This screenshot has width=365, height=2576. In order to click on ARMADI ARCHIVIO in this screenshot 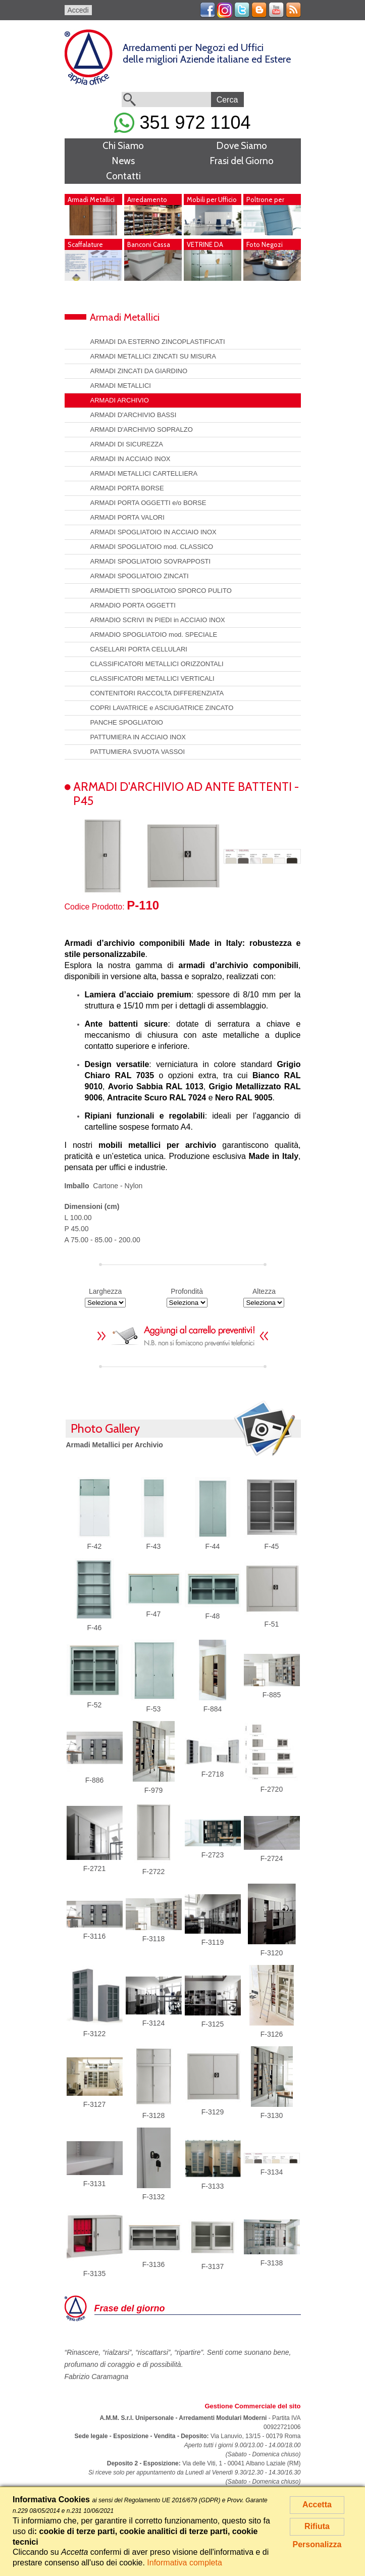, I will do `click(119, 400)`.